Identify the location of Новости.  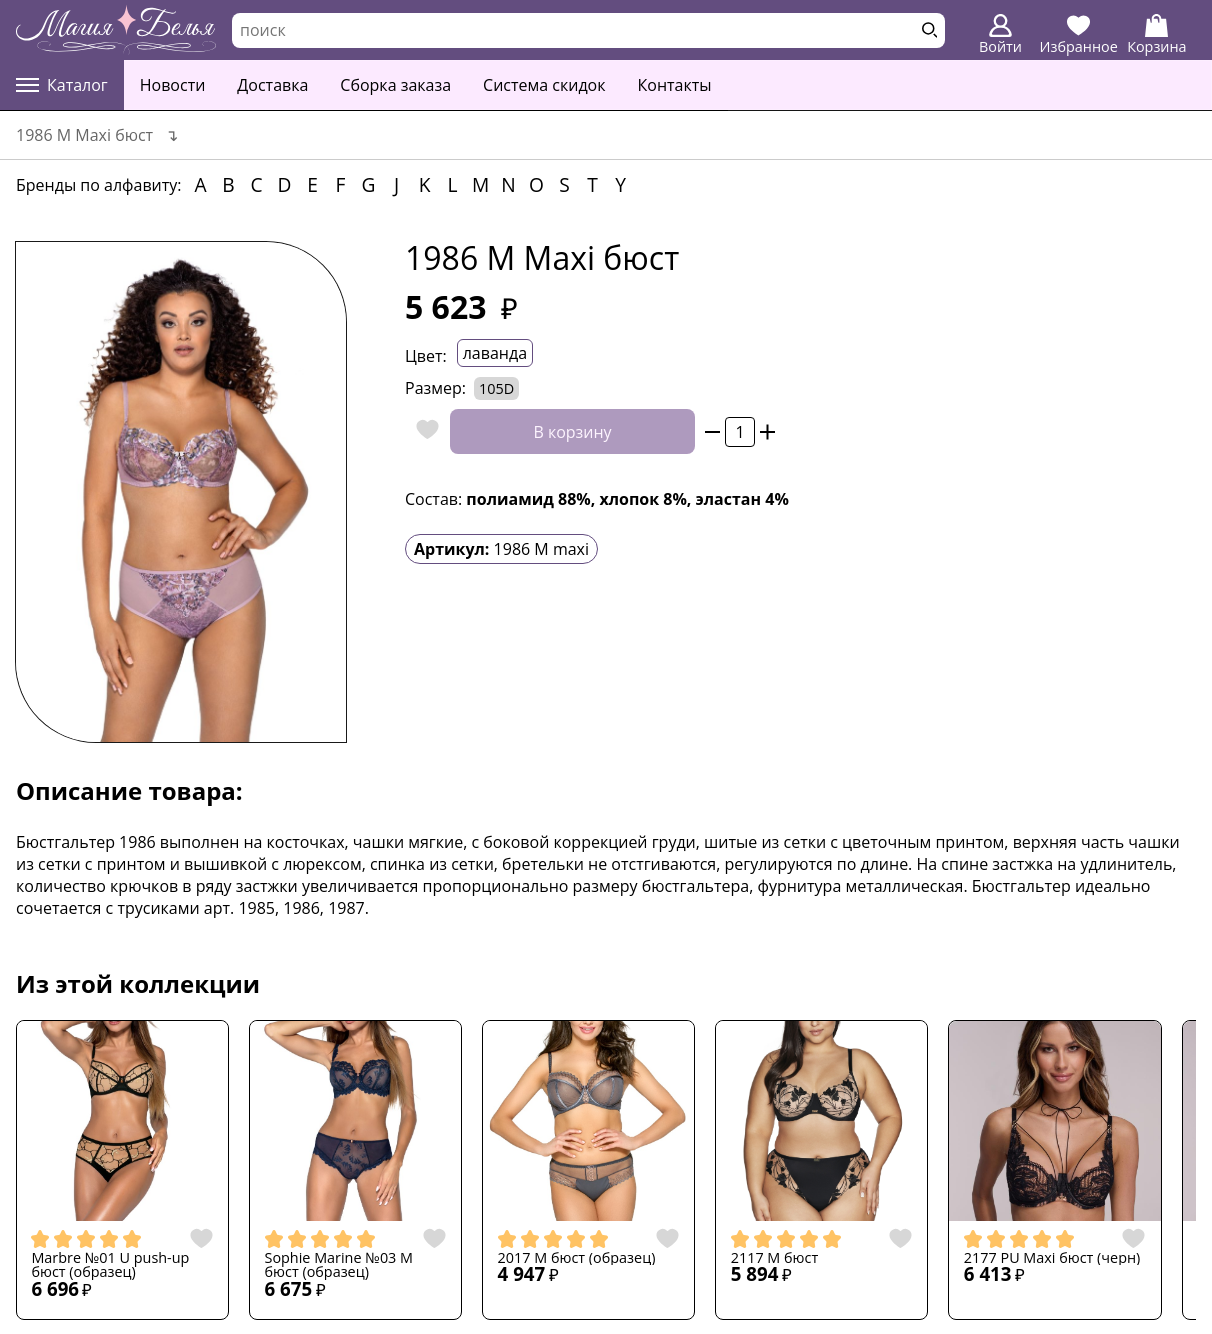
(173, 85).